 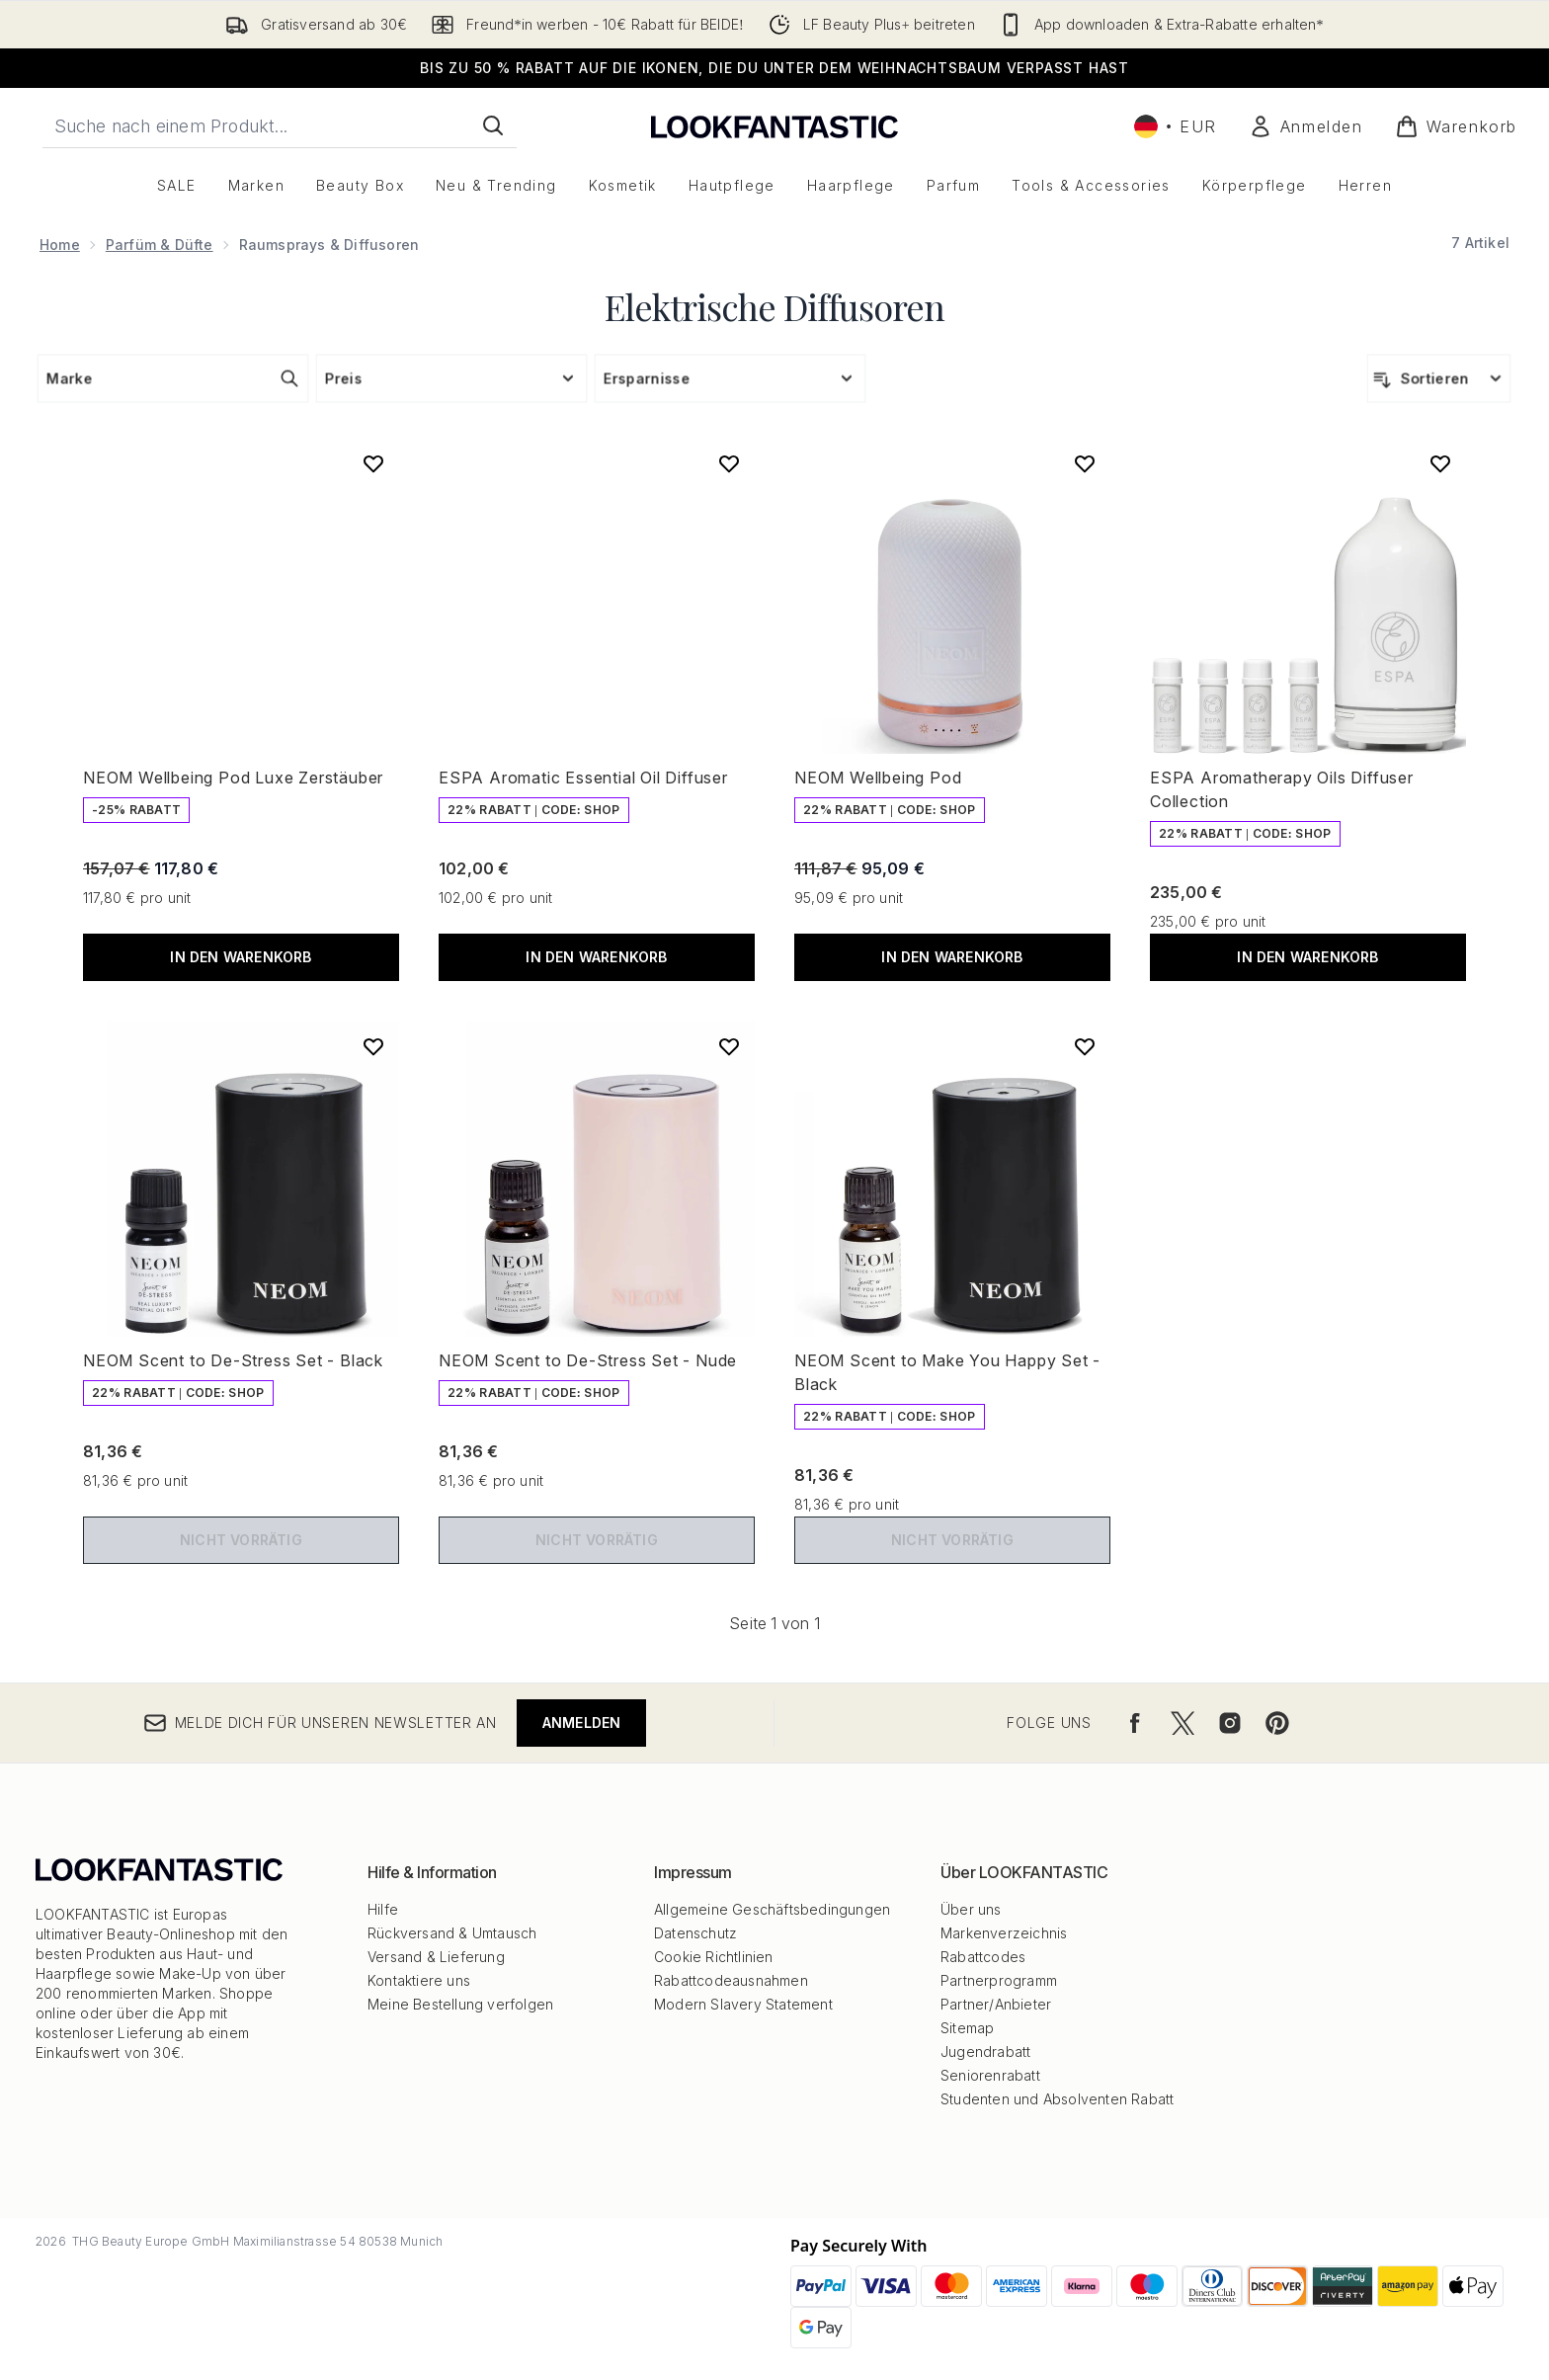 What do you see at coordinates (581, 1722) in the screenshot?
I see `Anmelden [Melde dich für unseren Newsletter an]` at bounding box center [581, 1722].